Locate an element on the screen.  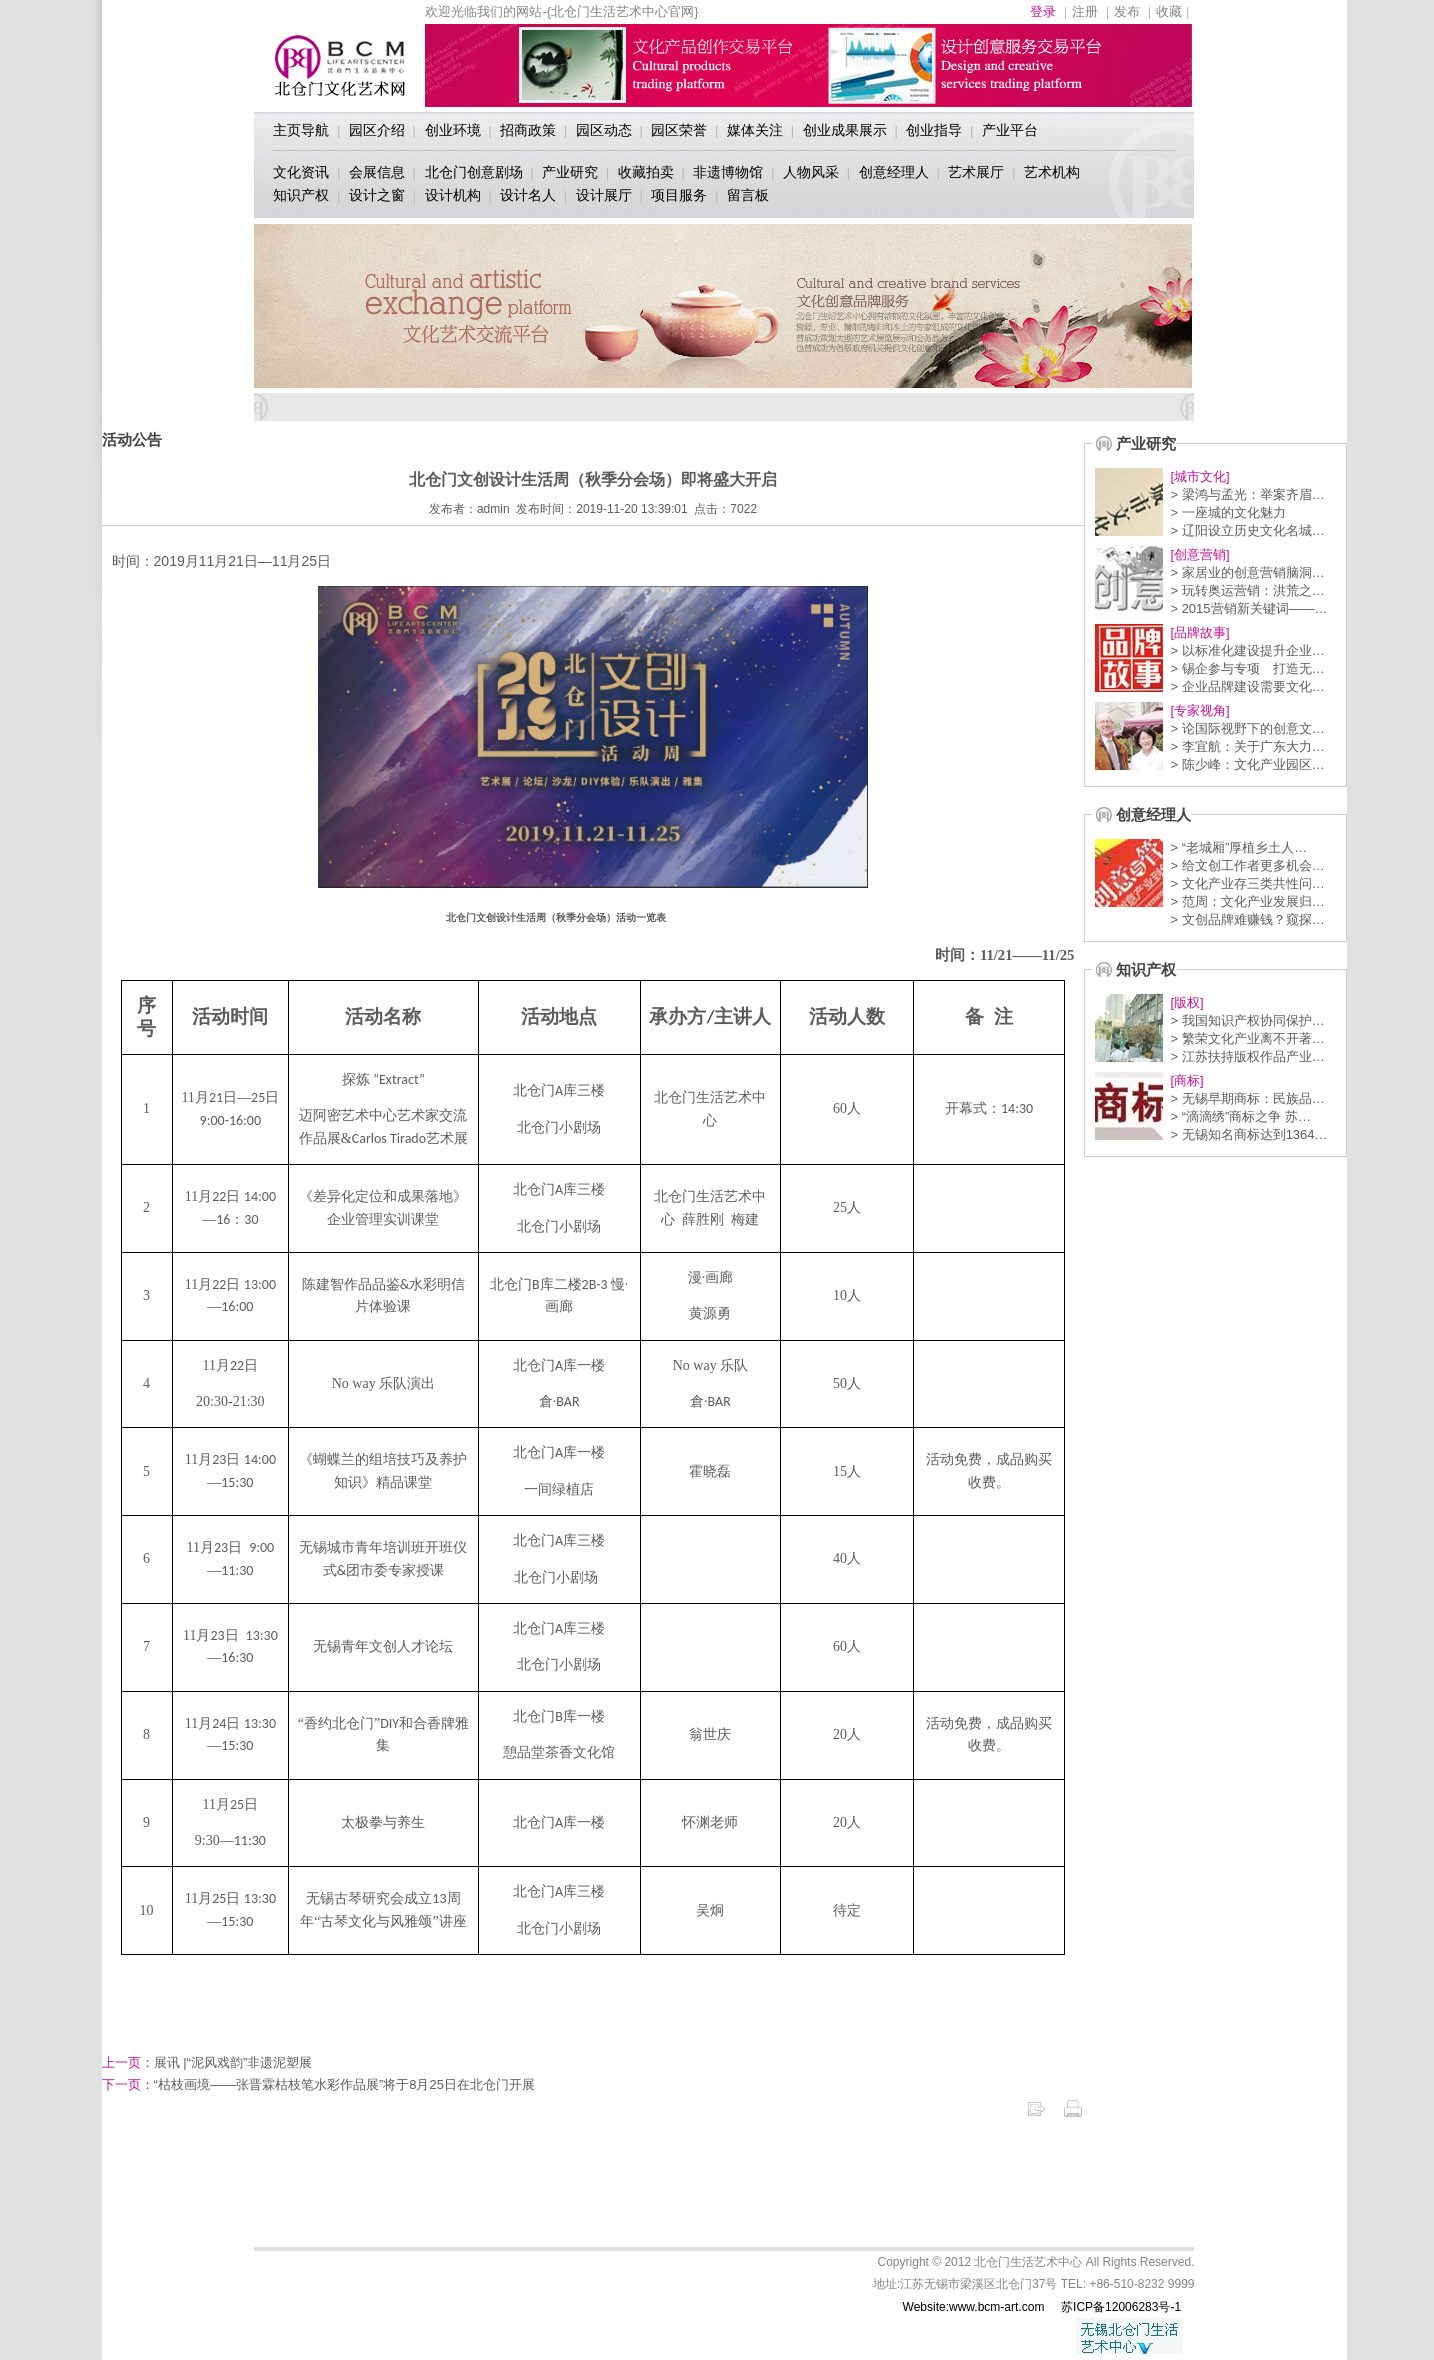
> 辽阳设立历史文化名城… is located at coordinates (1247, 530).